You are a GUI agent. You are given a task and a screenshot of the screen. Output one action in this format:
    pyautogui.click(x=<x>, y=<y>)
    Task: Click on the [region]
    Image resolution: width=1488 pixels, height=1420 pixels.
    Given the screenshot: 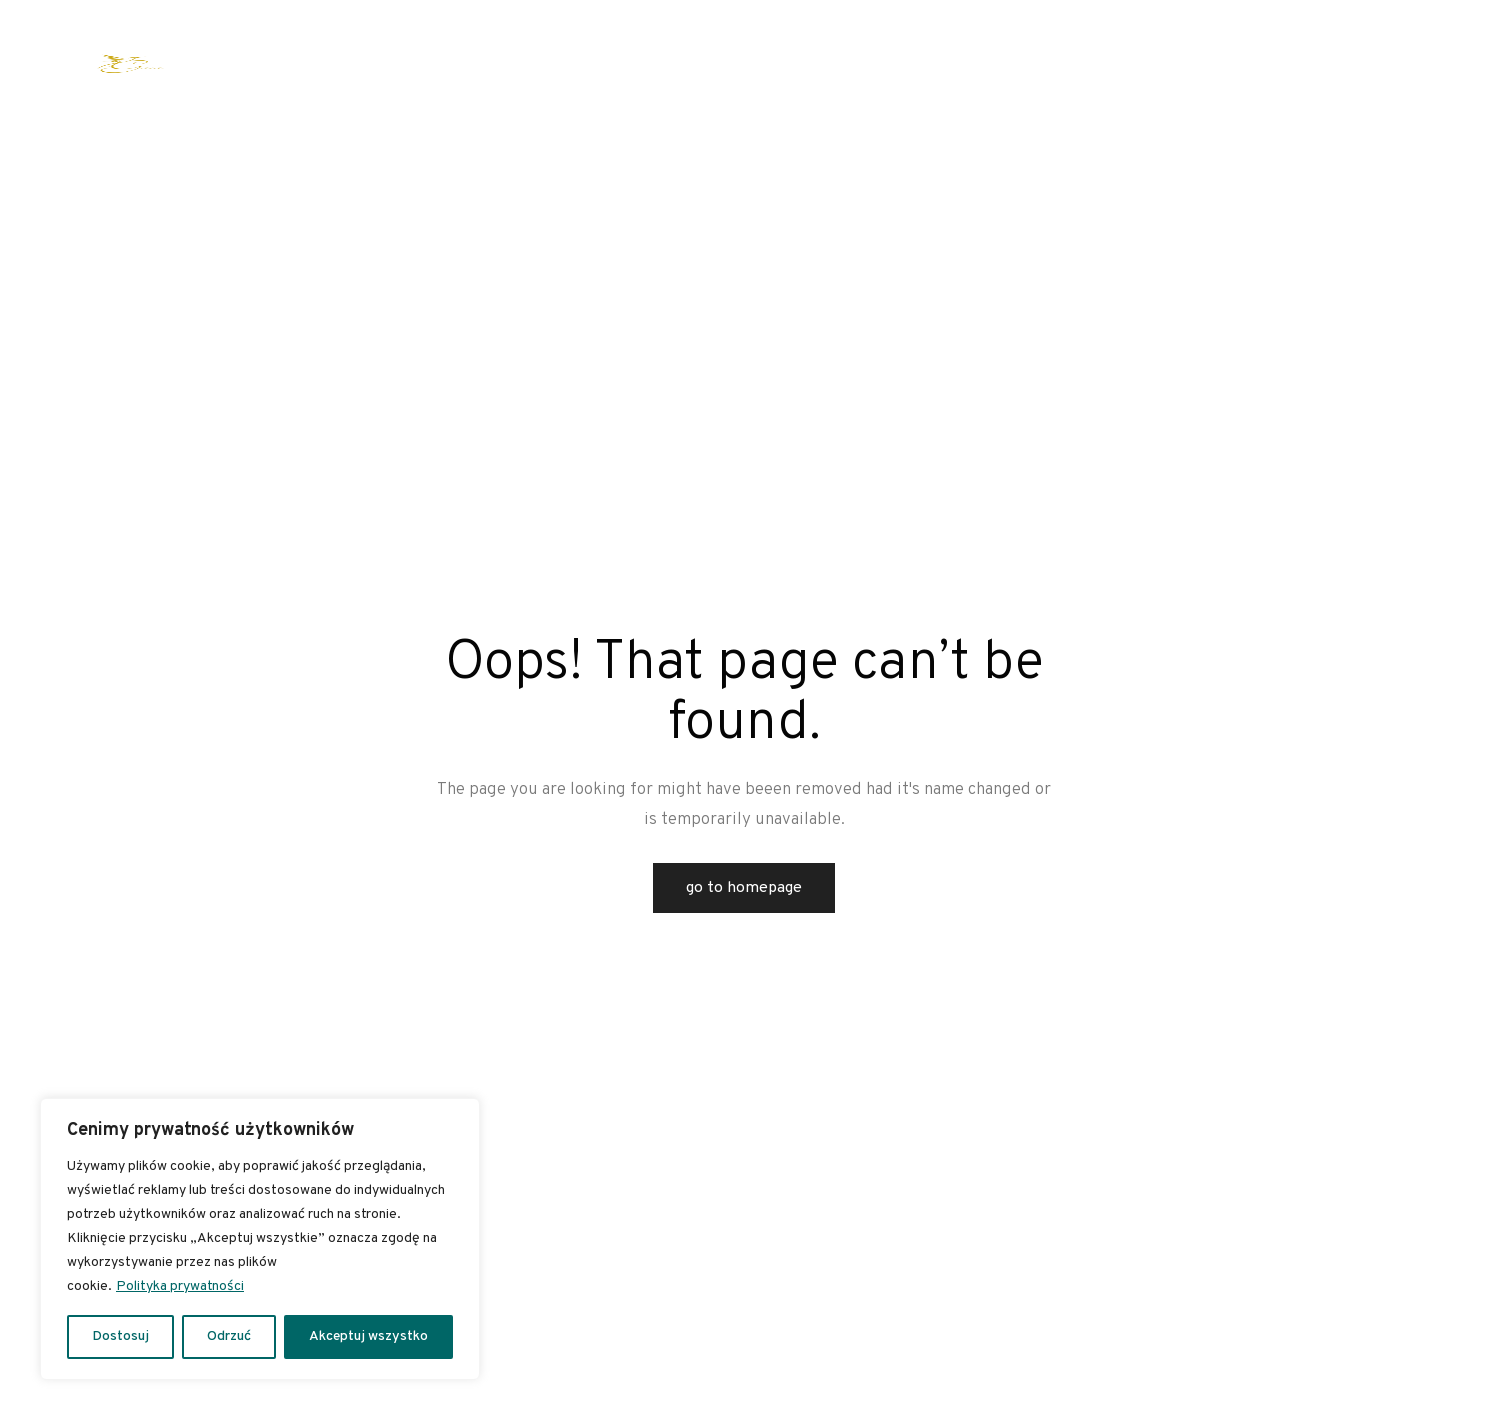 What is the action you would take?
    pyautogui.click(x=260, y=1239)
    